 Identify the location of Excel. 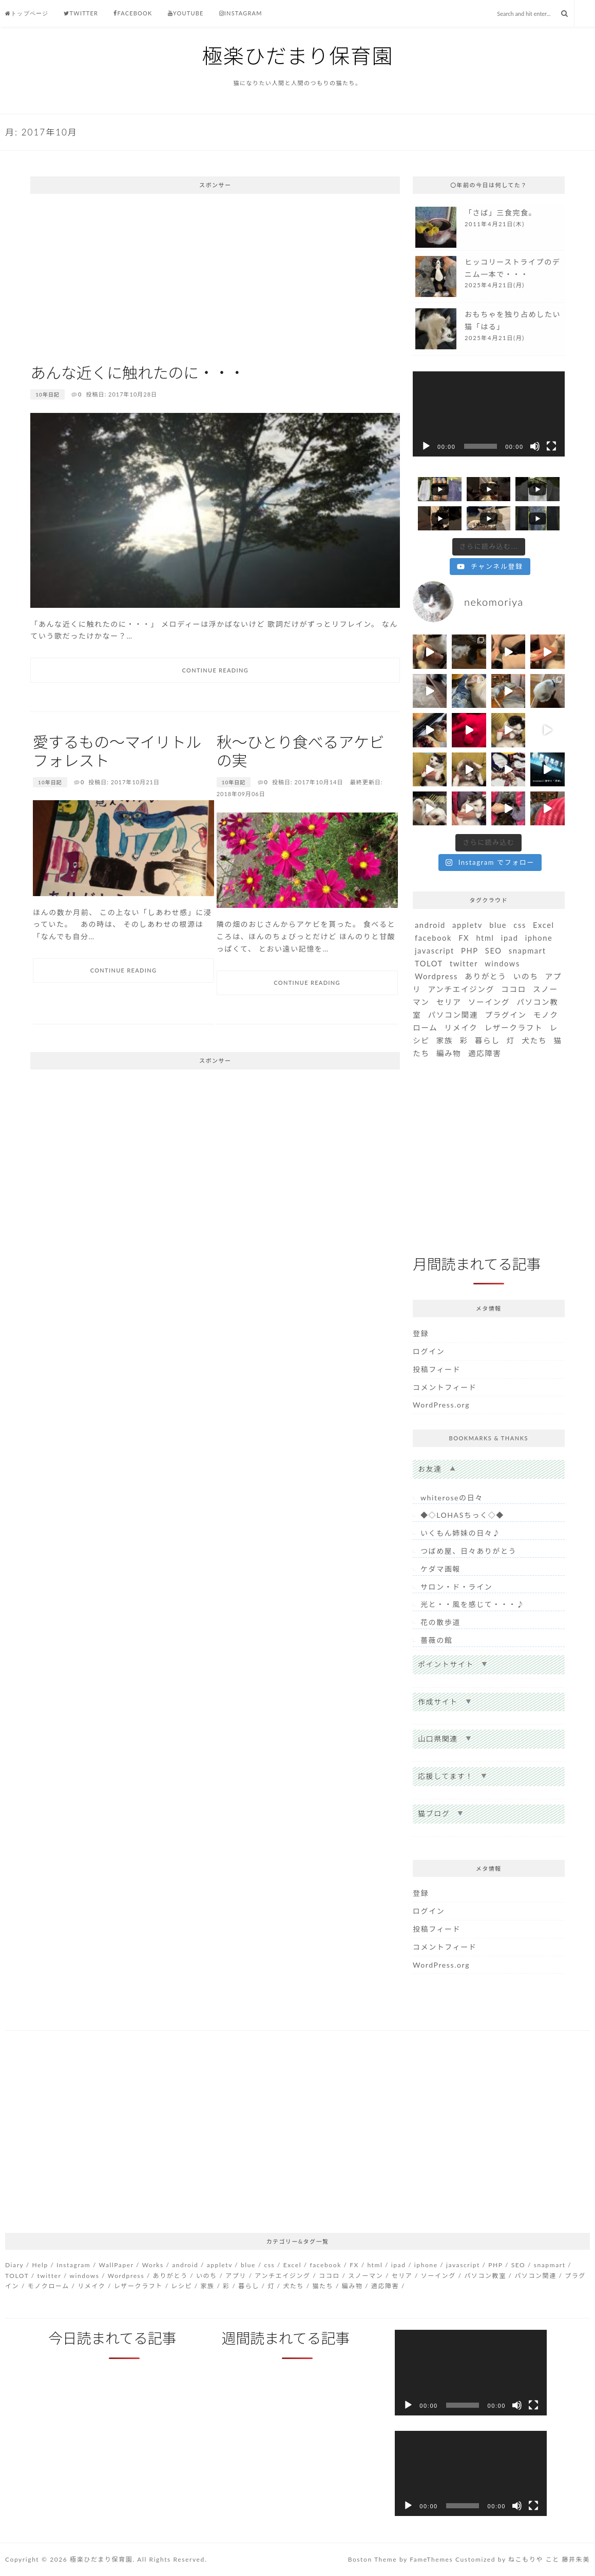
(543, 925).